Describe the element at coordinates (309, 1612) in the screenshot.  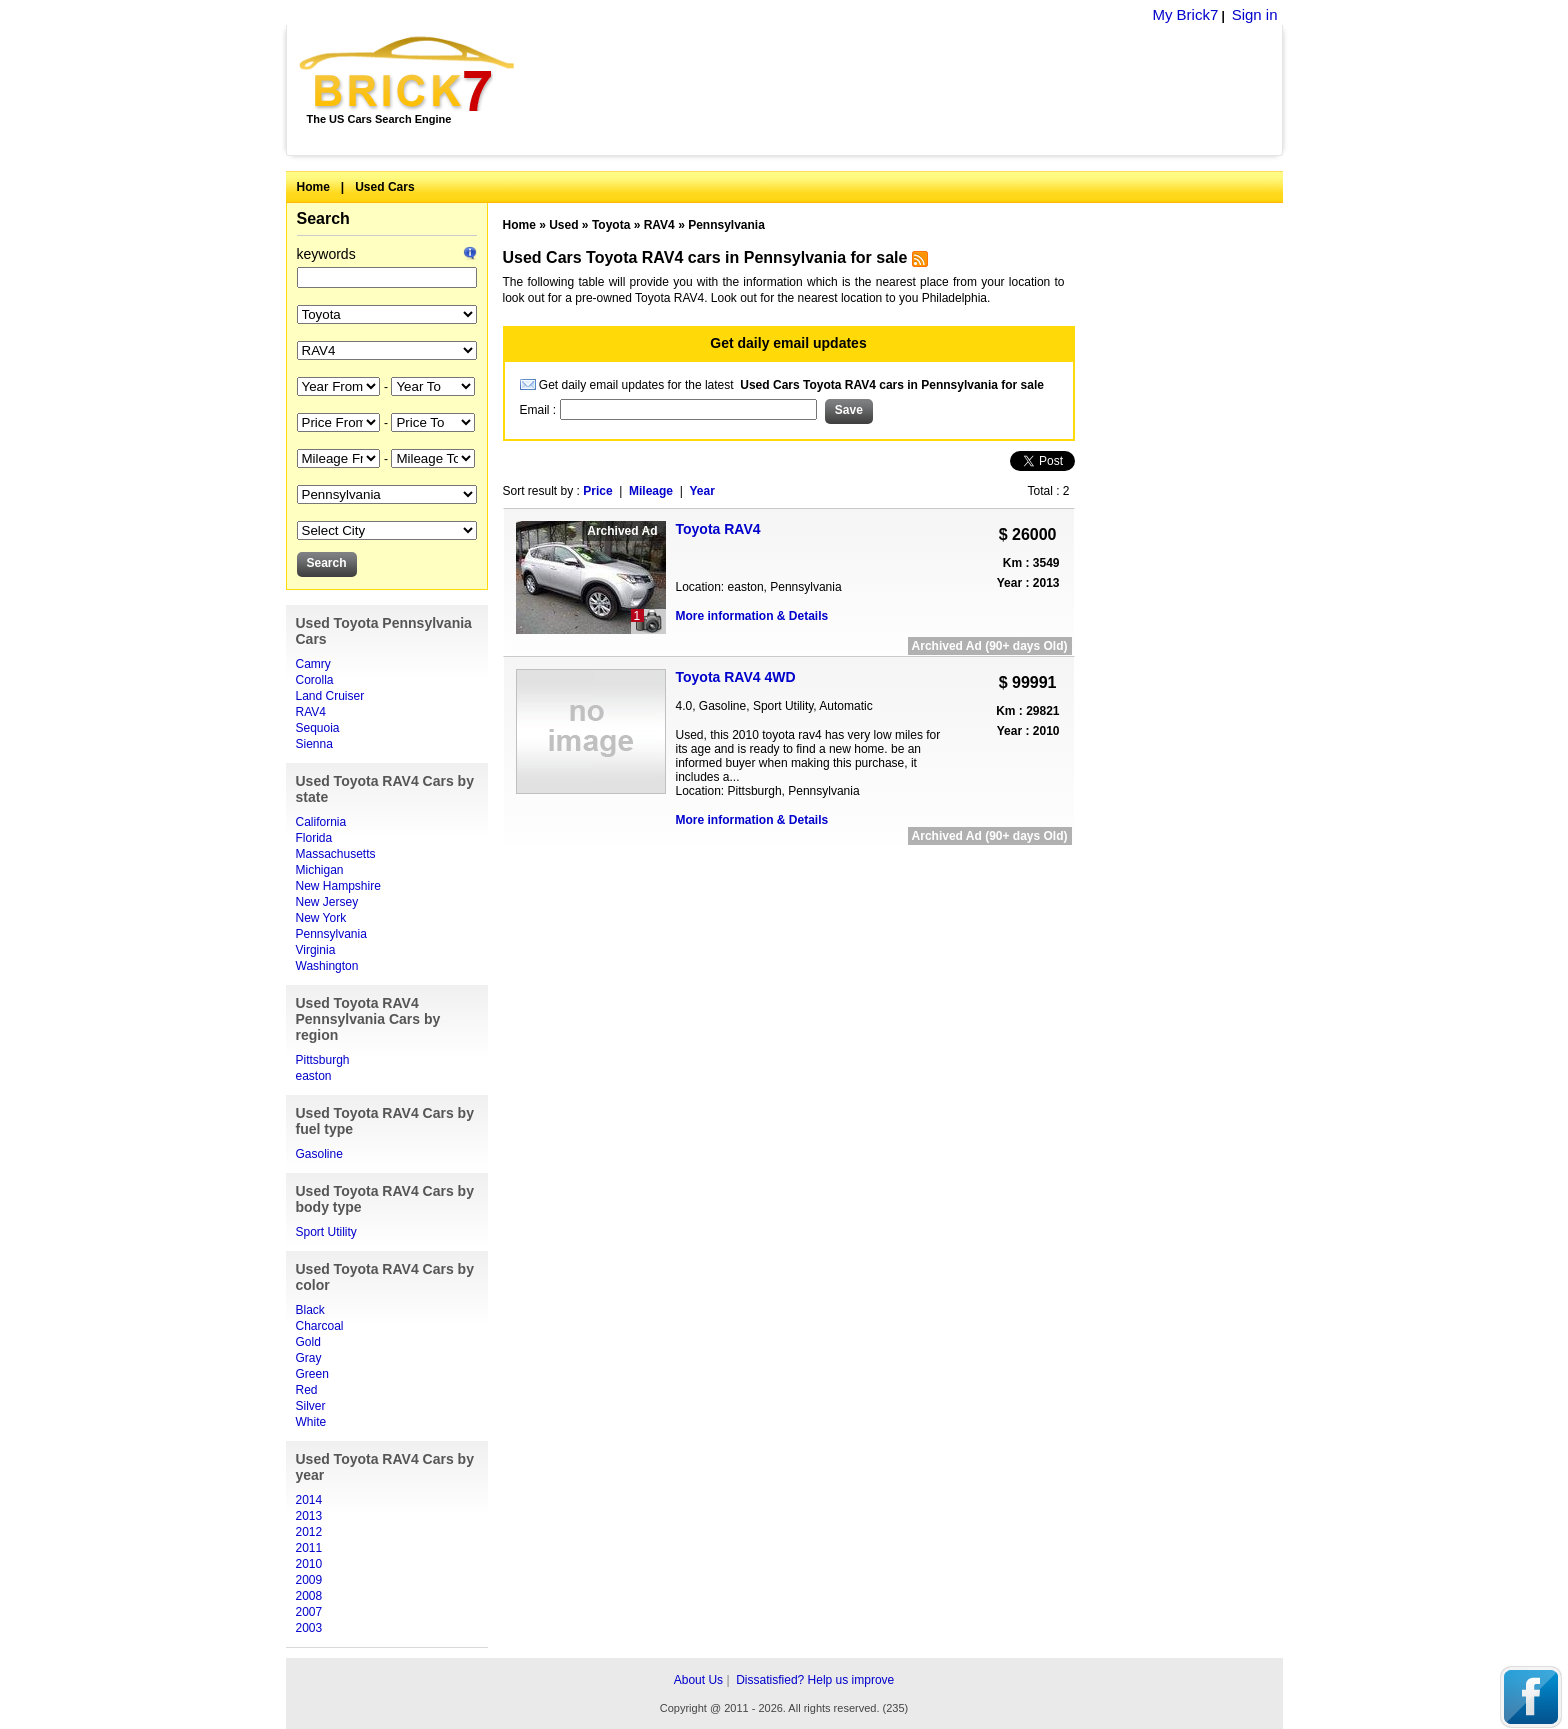
I see `2007` at that location.